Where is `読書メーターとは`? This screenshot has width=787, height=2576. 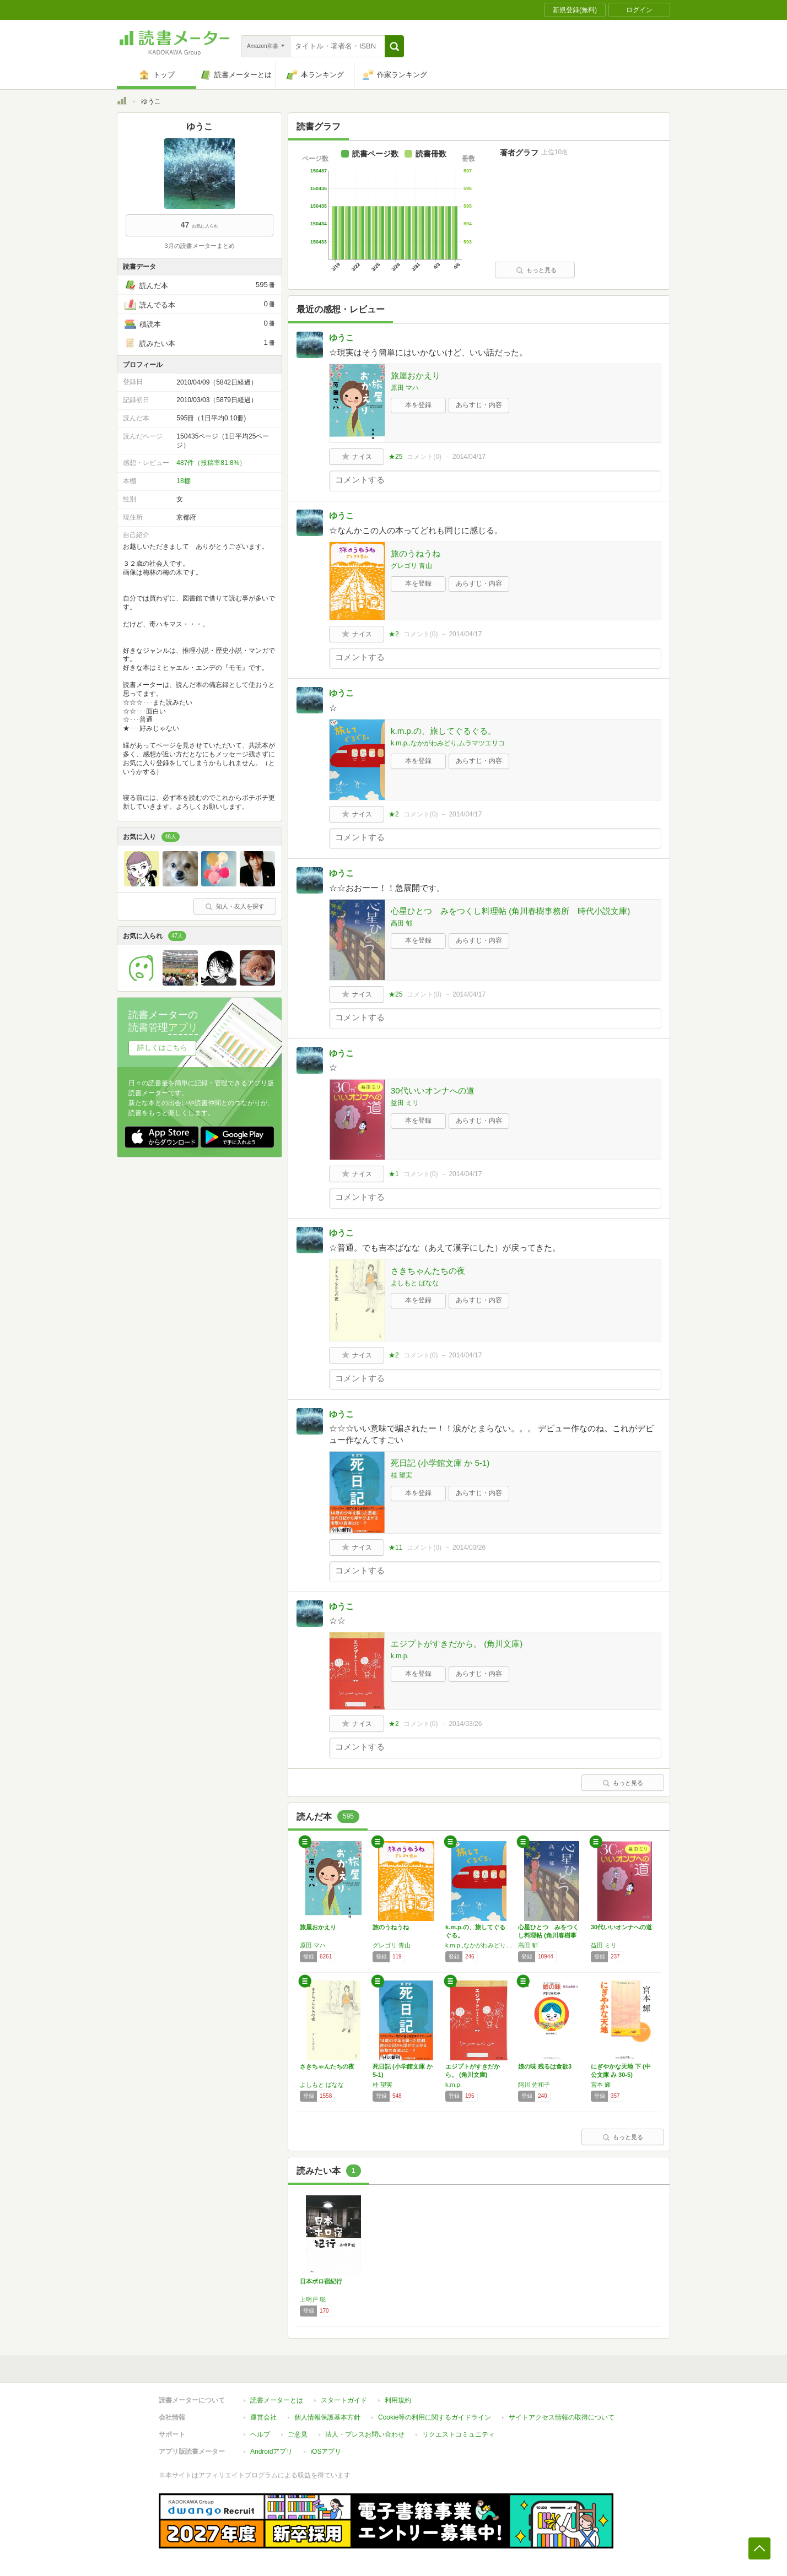
読書メーターとは is located at coordinates (276, 2400).